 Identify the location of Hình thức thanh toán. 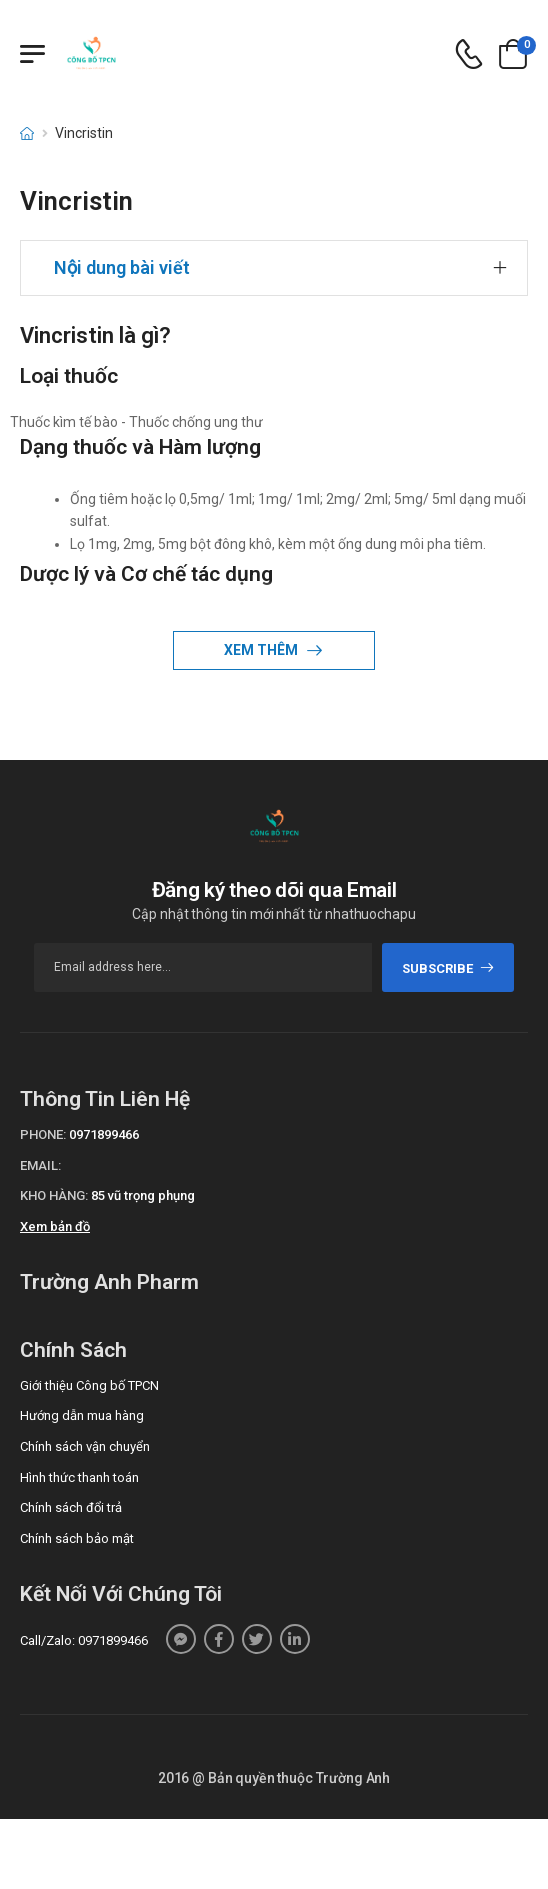
(79, 1477).